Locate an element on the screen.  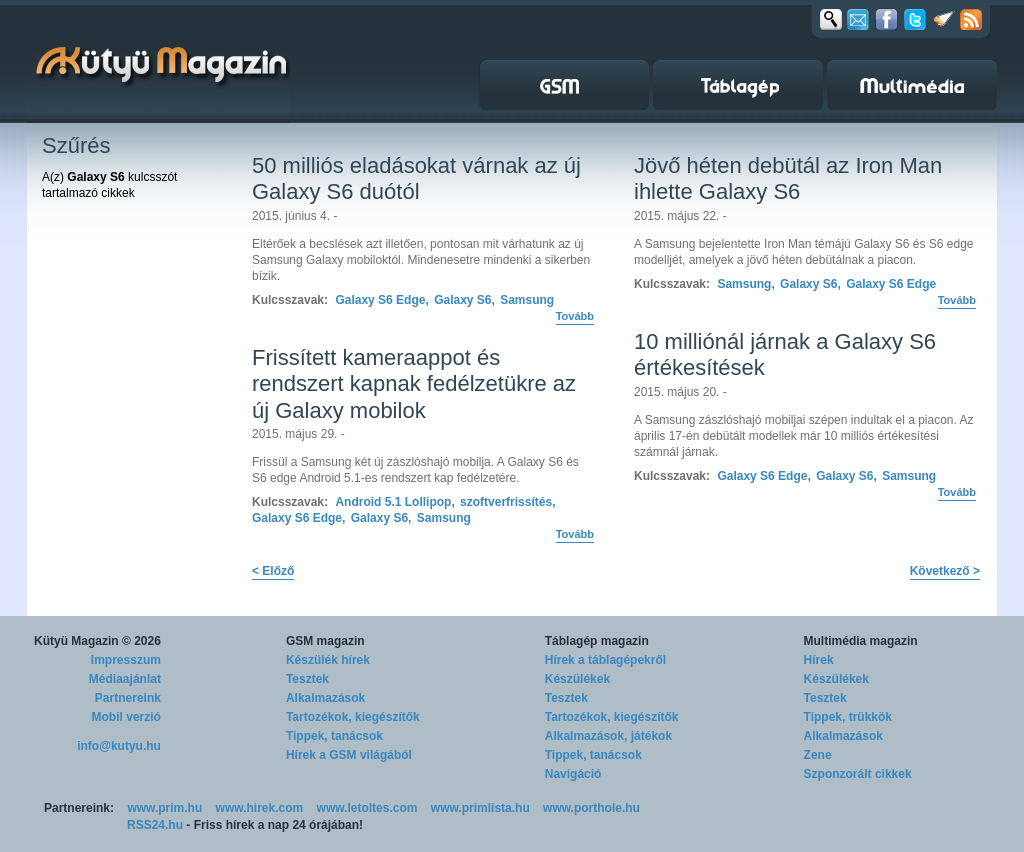
www.hirek.com is located at coordinates (260, 808).